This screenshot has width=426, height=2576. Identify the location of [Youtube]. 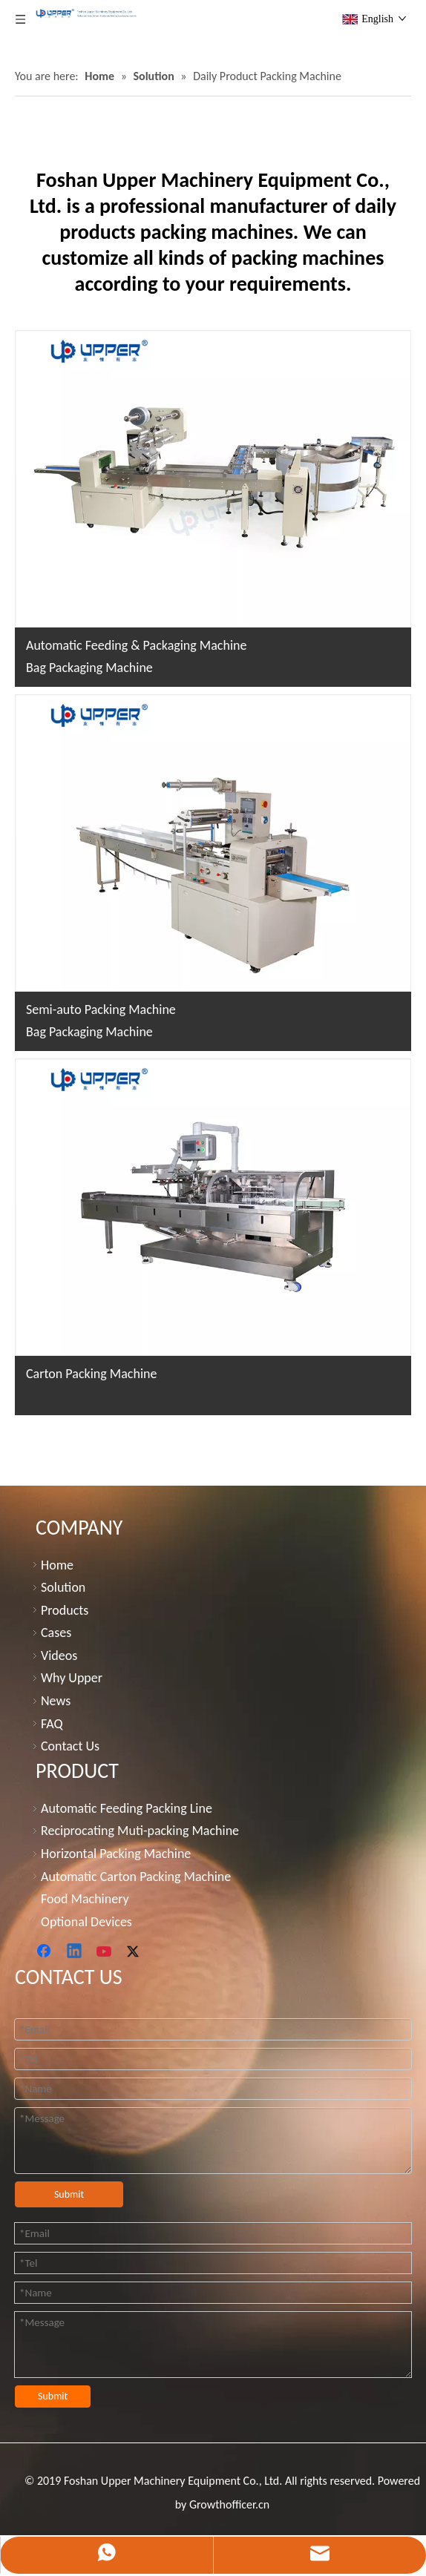
(105, 1952).